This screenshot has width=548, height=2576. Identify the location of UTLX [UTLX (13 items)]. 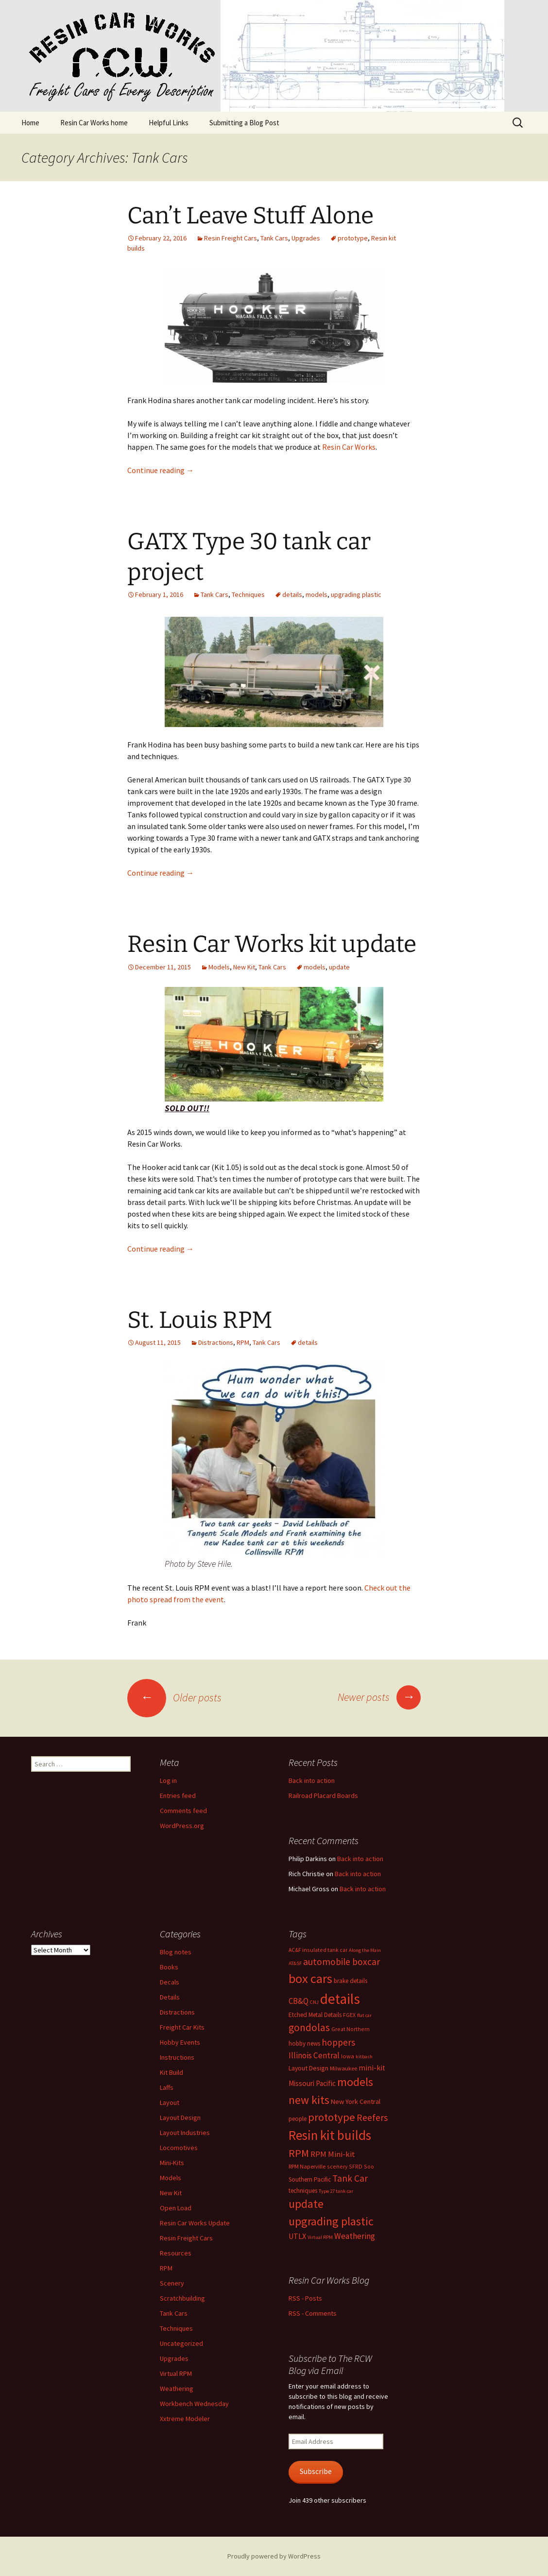
(297, 2236).